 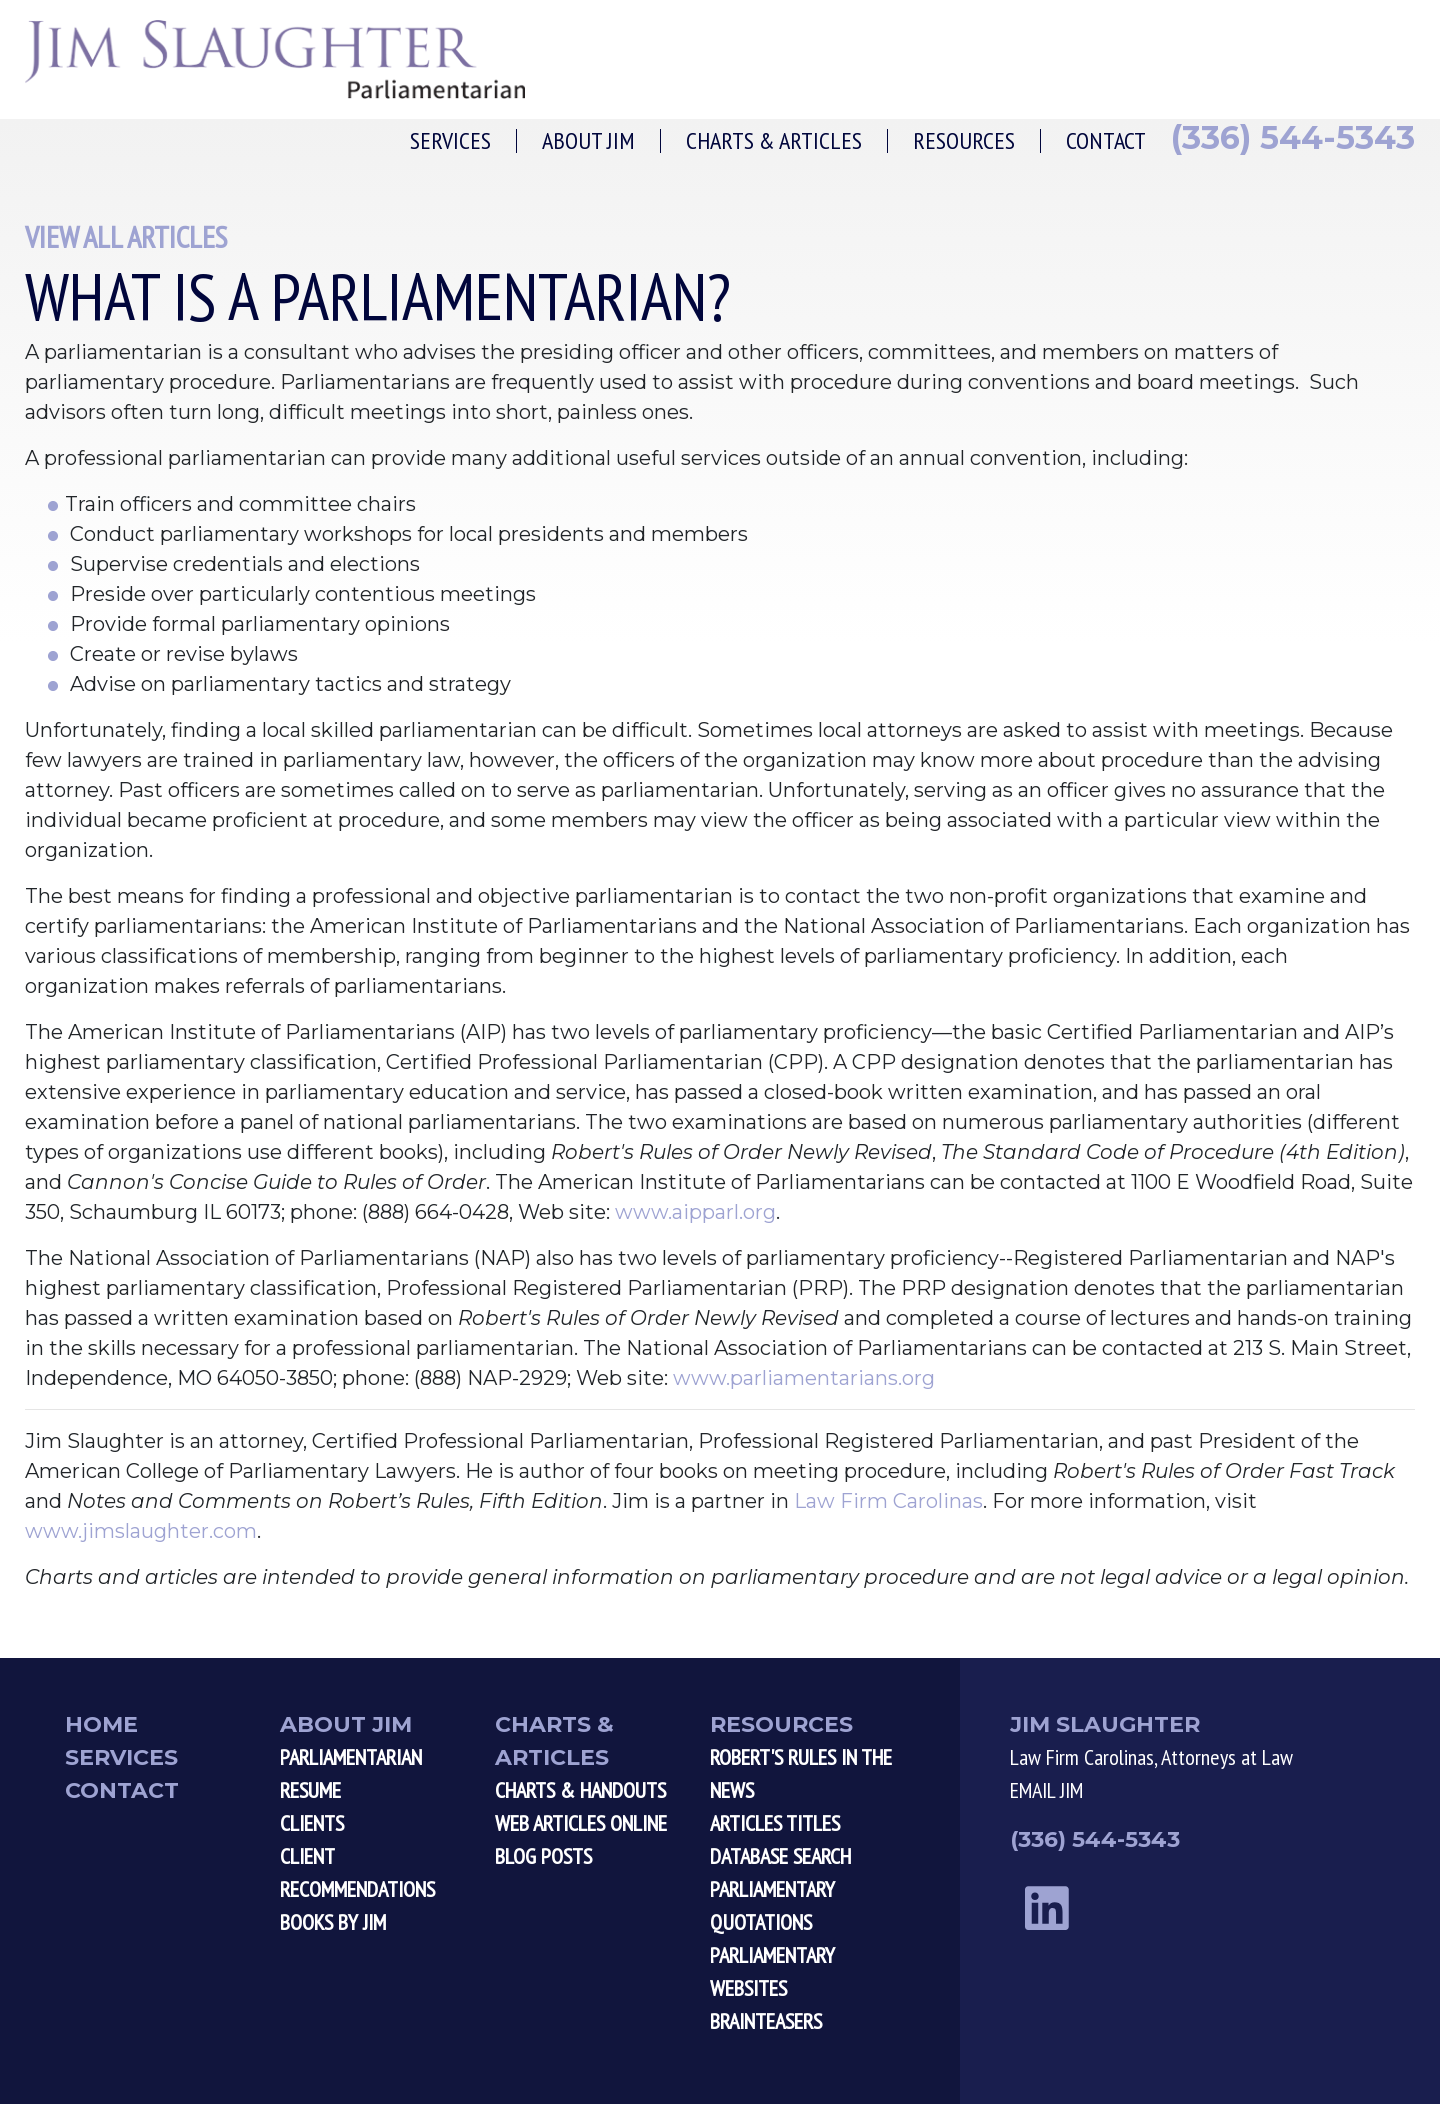 What do you see at coordinates (888, 1501) in the screenshot?
I see `Law Firm Carolinas` at bounding box center [888, 1501].